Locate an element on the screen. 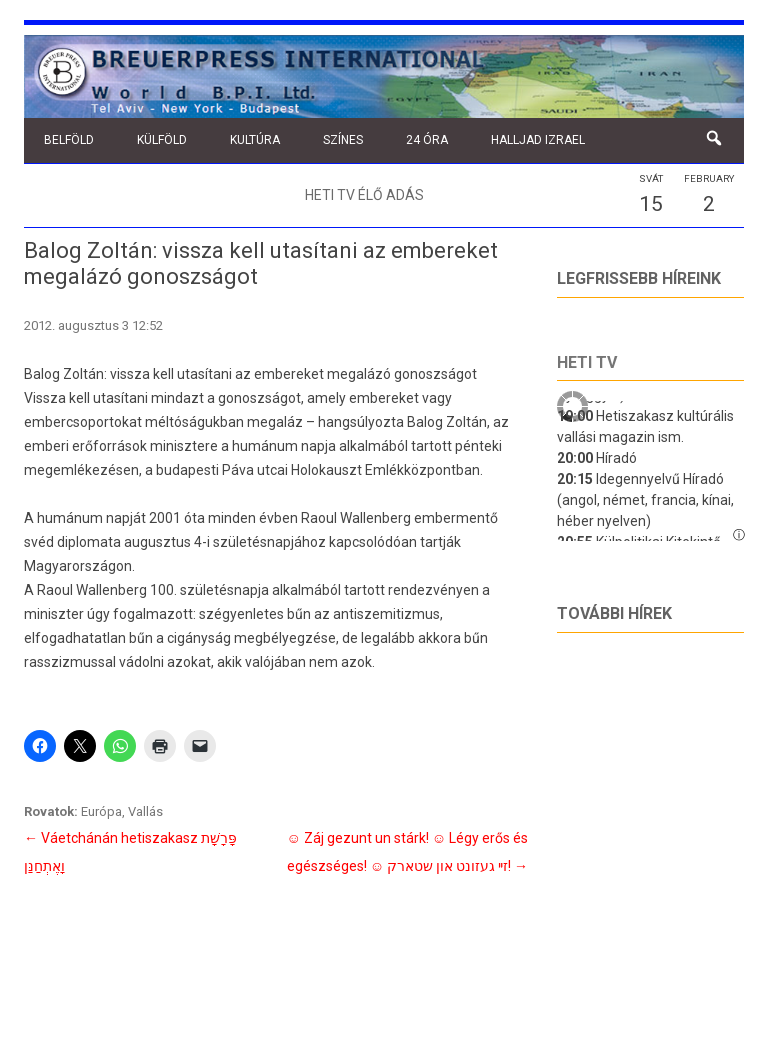 The height and width of the screenshot is (1045, 768). Halljad Izrael is located at coordinates (538, 140).